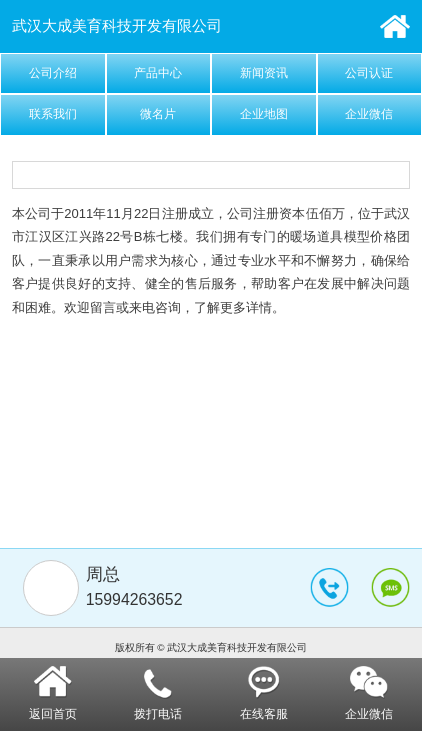 The width and height of the screenshot is (422, 731). I want to click on 微名片, so click(158, 114).